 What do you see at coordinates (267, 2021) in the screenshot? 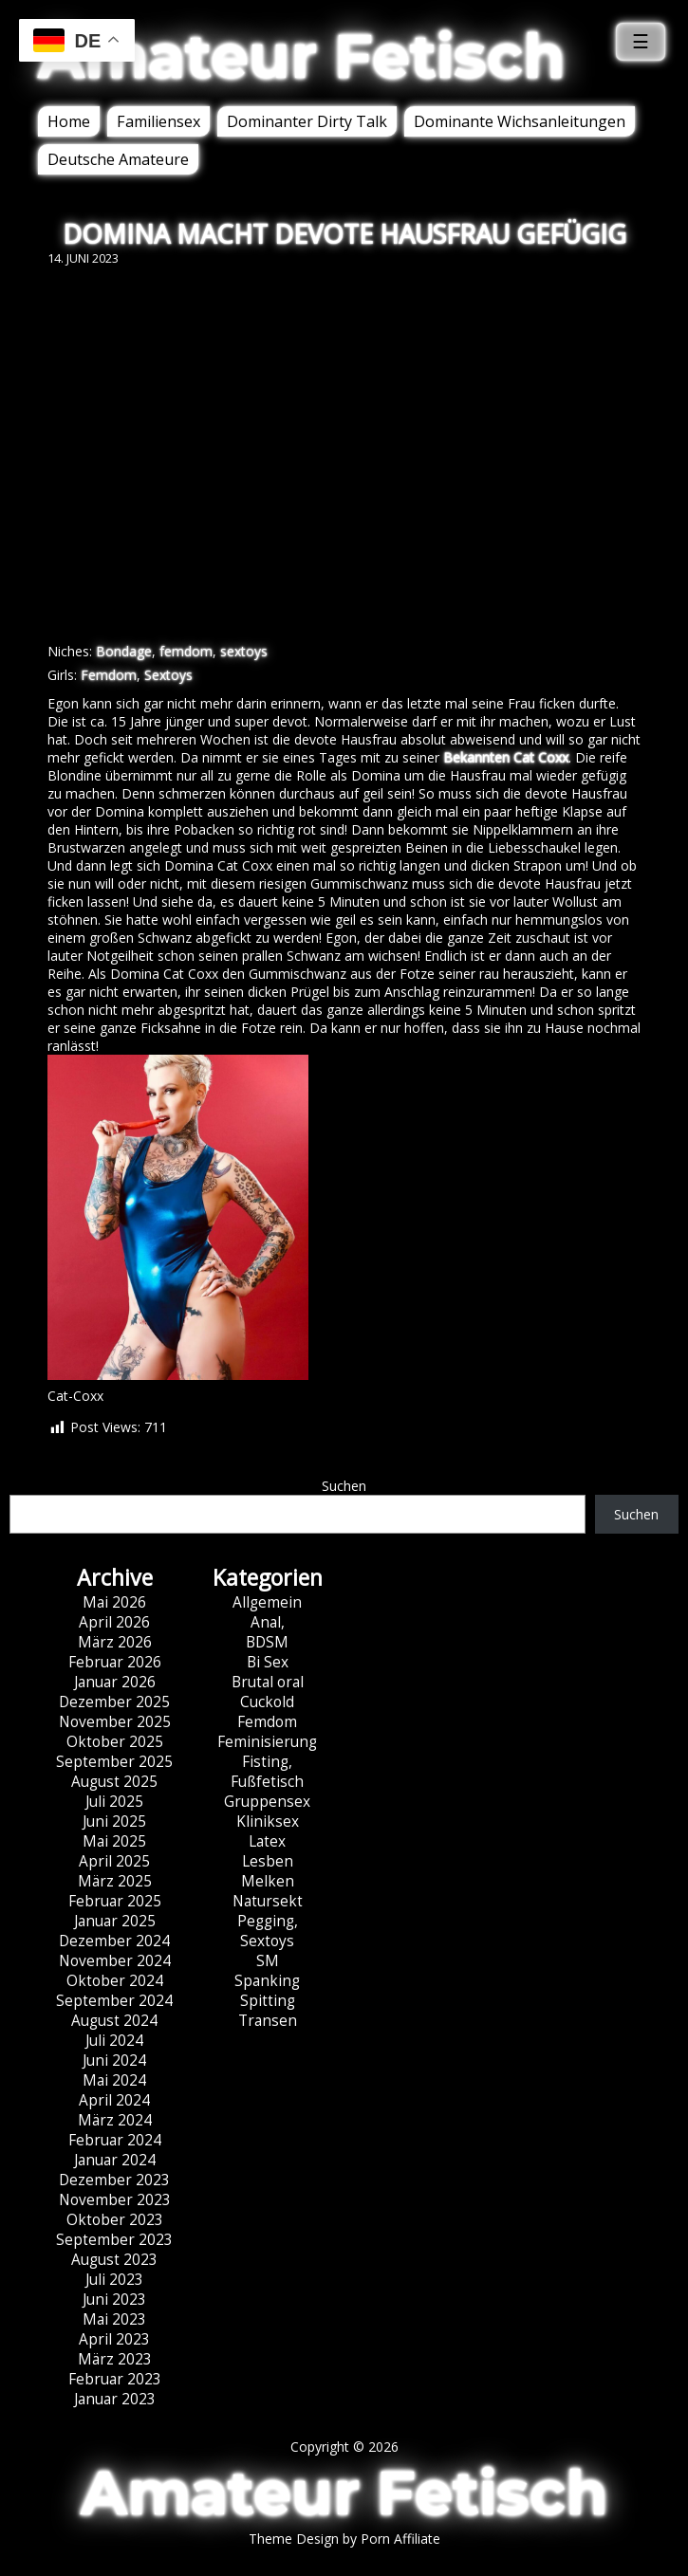
I see `Transen` at bounding box center [267, 2021].